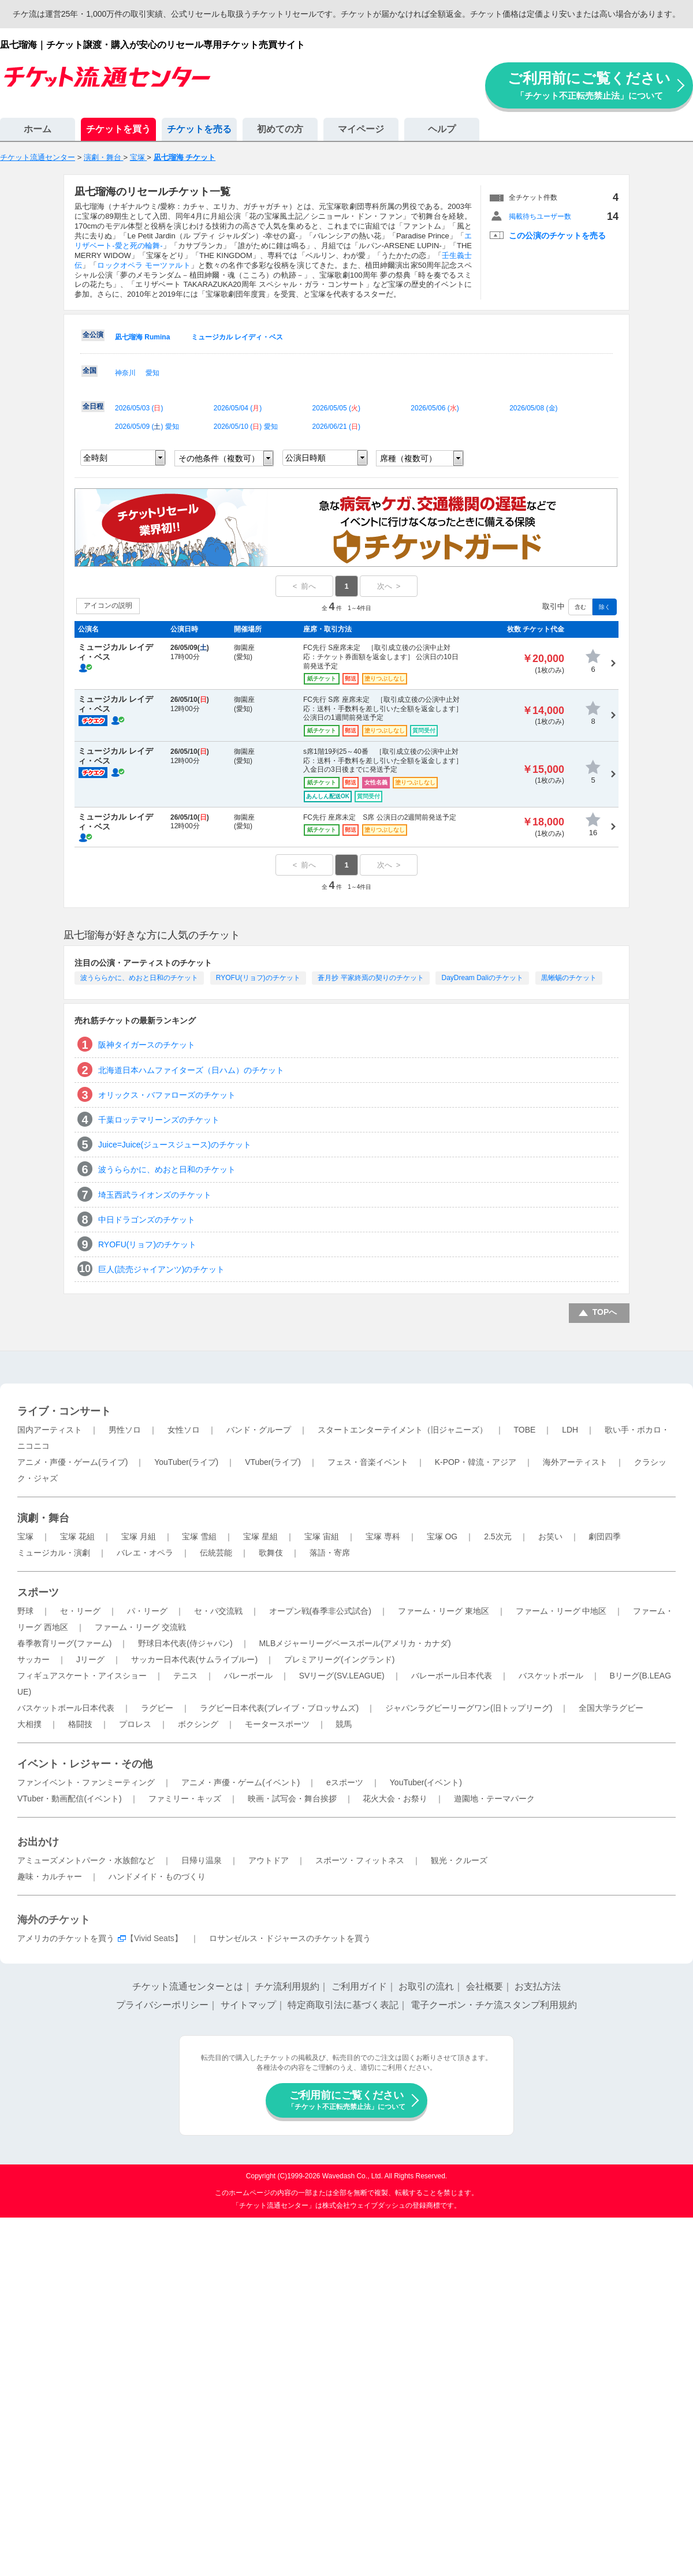  Describe the element at coordinates (89, 371) in the screenshot. I see `全国` at that location.